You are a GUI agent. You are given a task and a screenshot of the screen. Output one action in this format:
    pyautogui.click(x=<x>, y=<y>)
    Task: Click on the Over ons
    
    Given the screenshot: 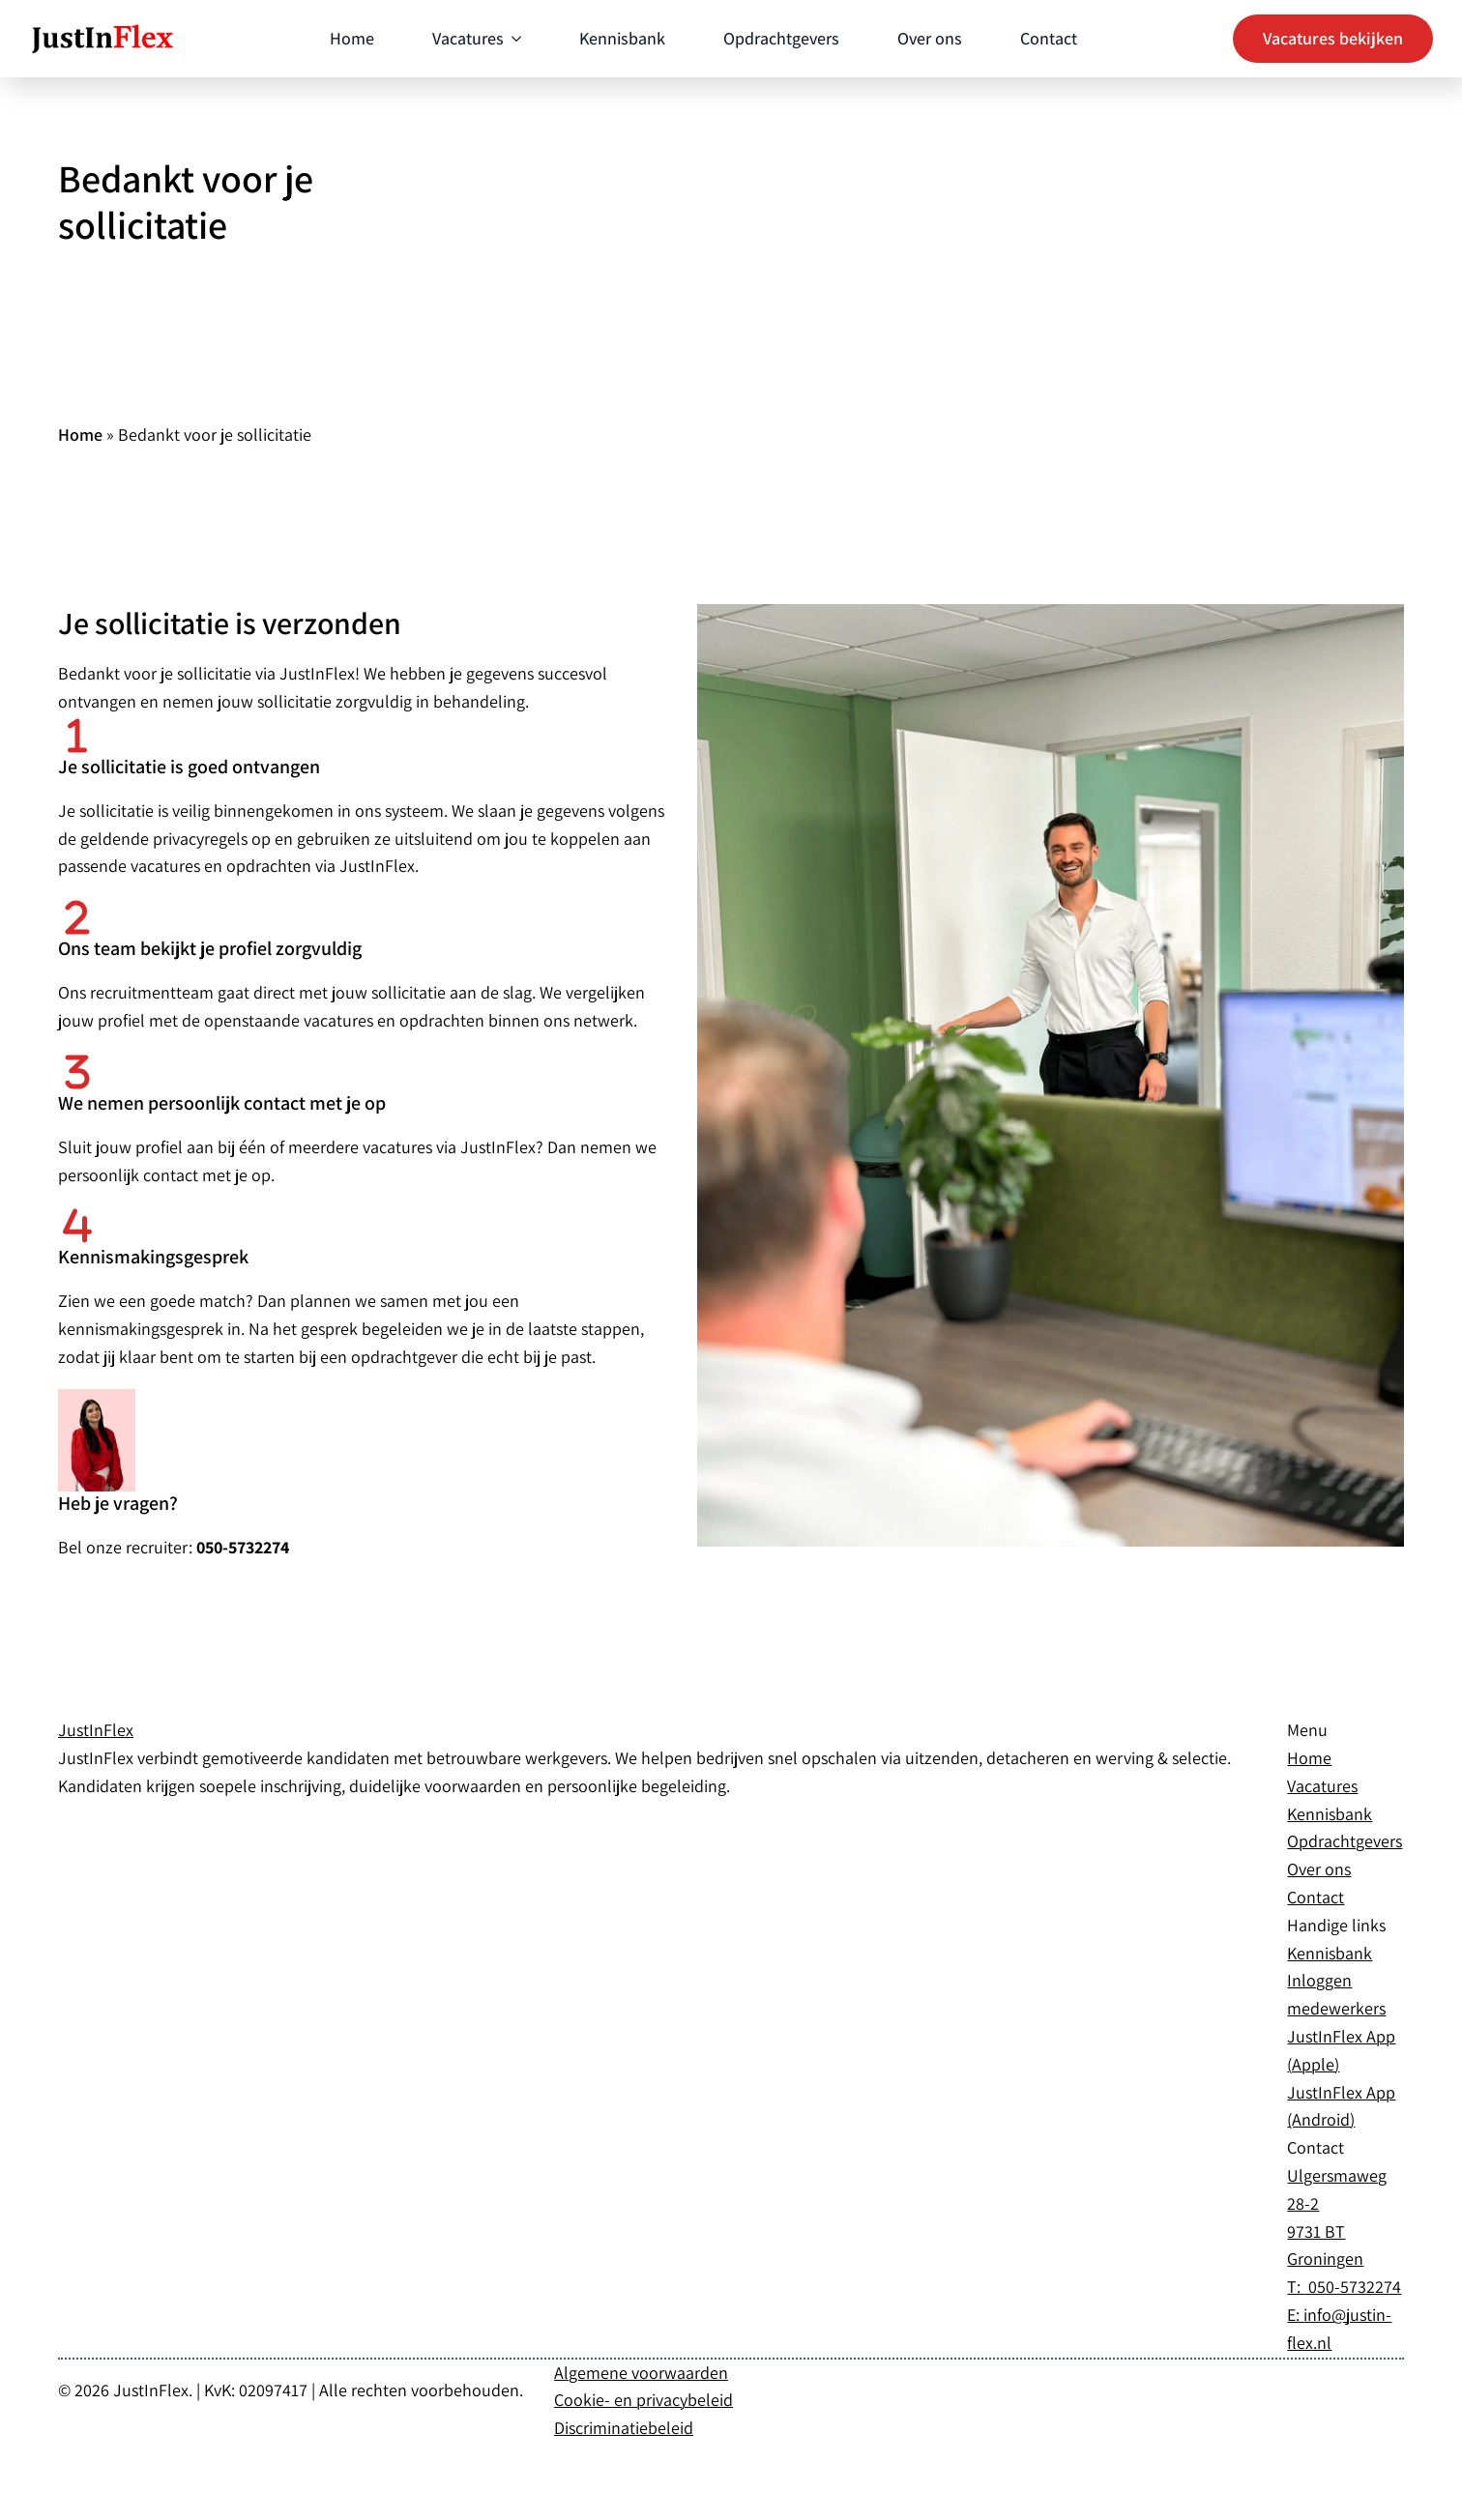 What is the action you would take?
    pyautogui.click(x=929, y=38)
    